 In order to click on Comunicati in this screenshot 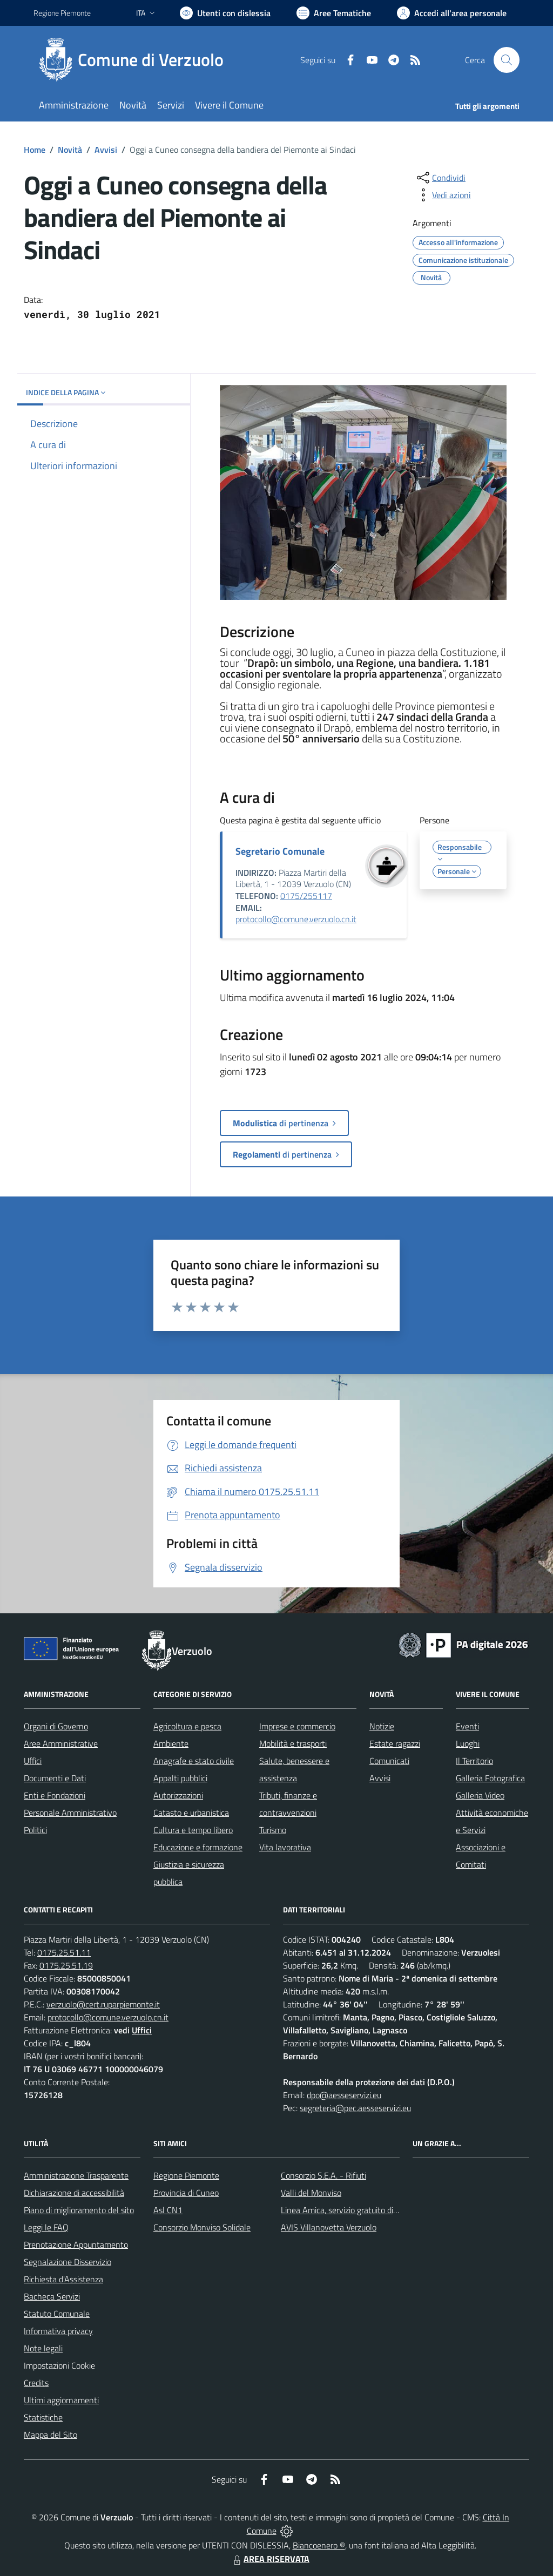, I will do `click(389, 1760)`.